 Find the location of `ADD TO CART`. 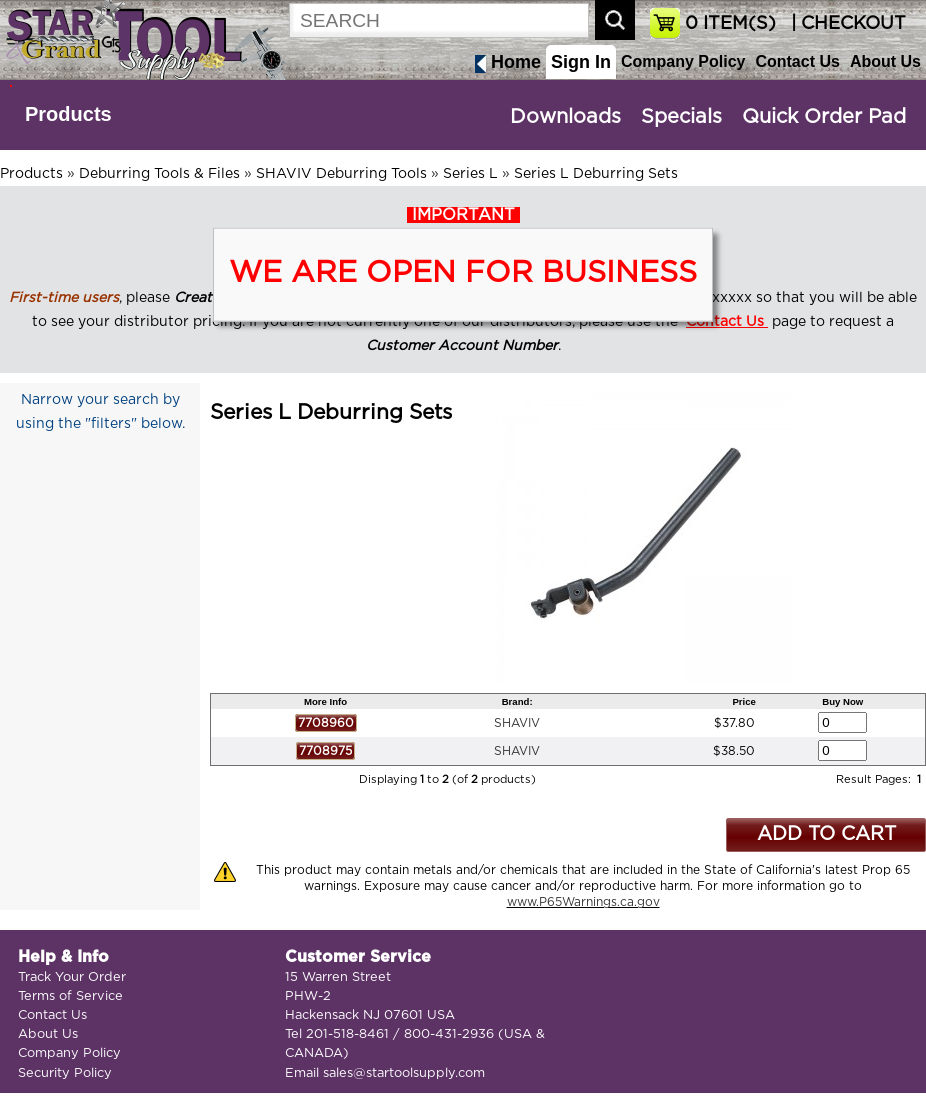

ADD TO CART is located at coordinates (826, 834).